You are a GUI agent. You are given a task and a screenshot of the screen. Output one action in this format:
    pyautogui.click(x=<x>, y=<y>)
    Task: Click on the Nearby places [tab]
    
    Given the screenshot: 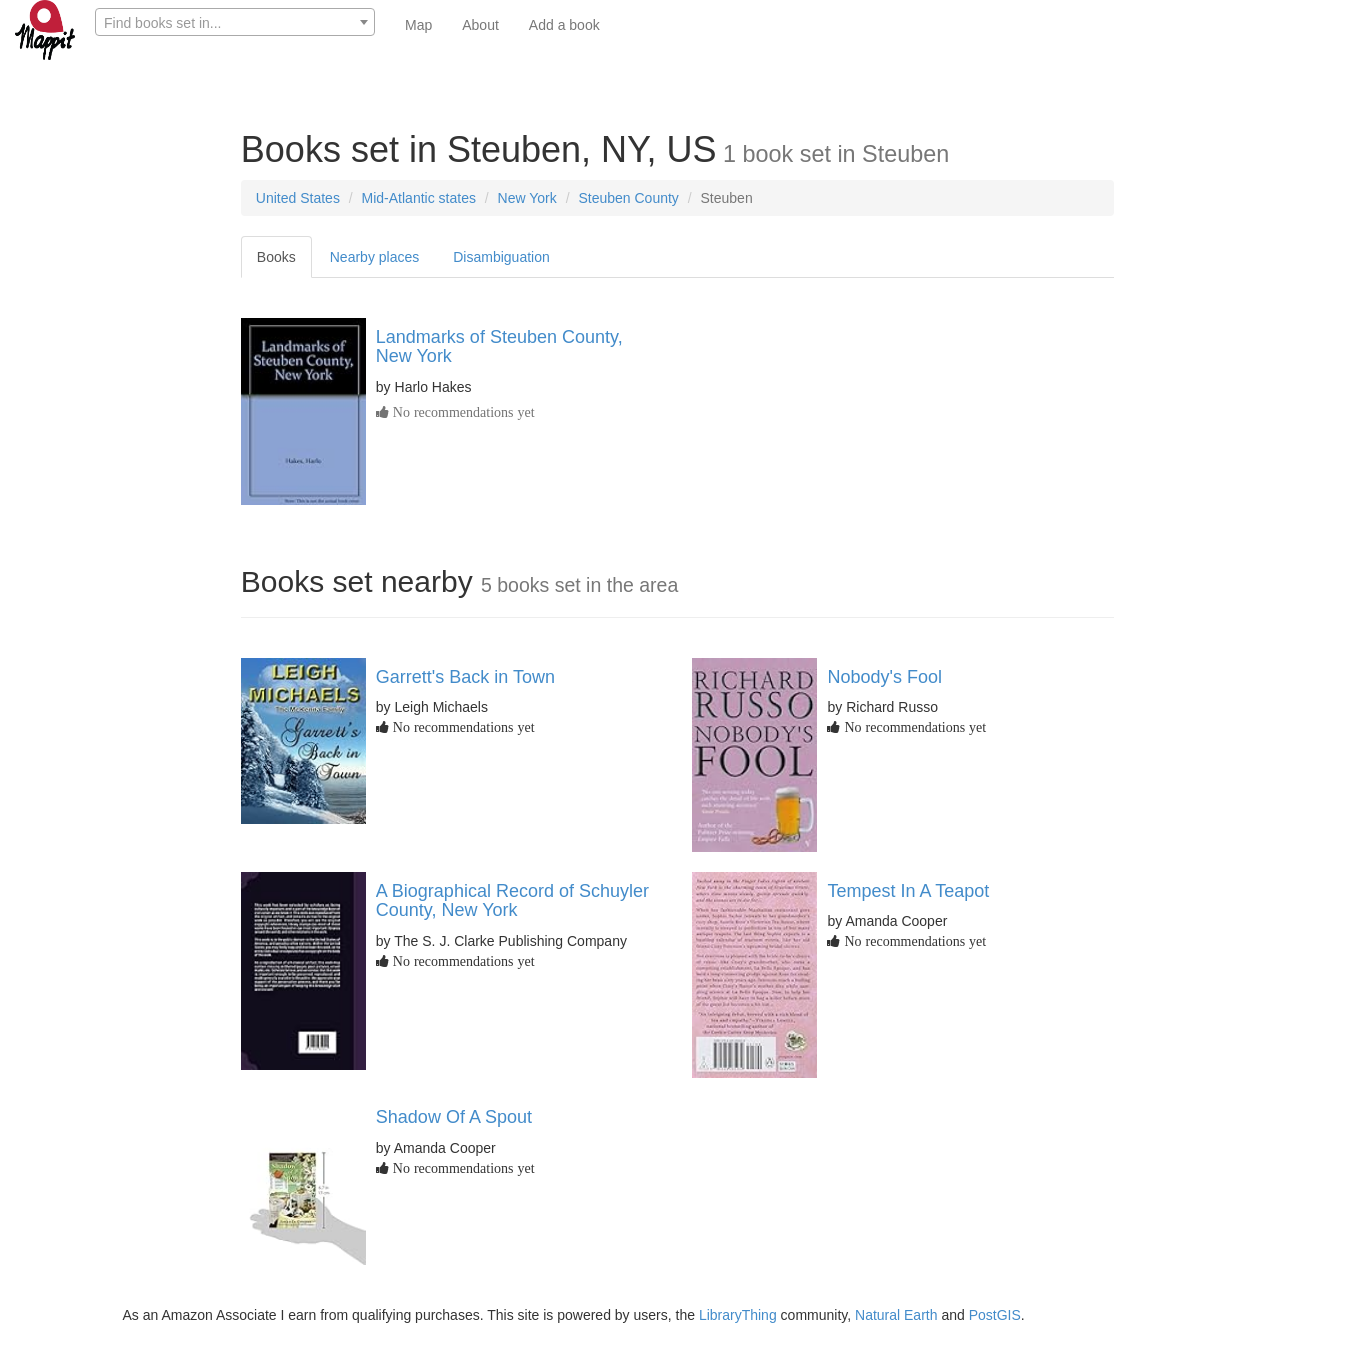 What is the action you would take?
    pyautogui.click(x=375, y=257)
    